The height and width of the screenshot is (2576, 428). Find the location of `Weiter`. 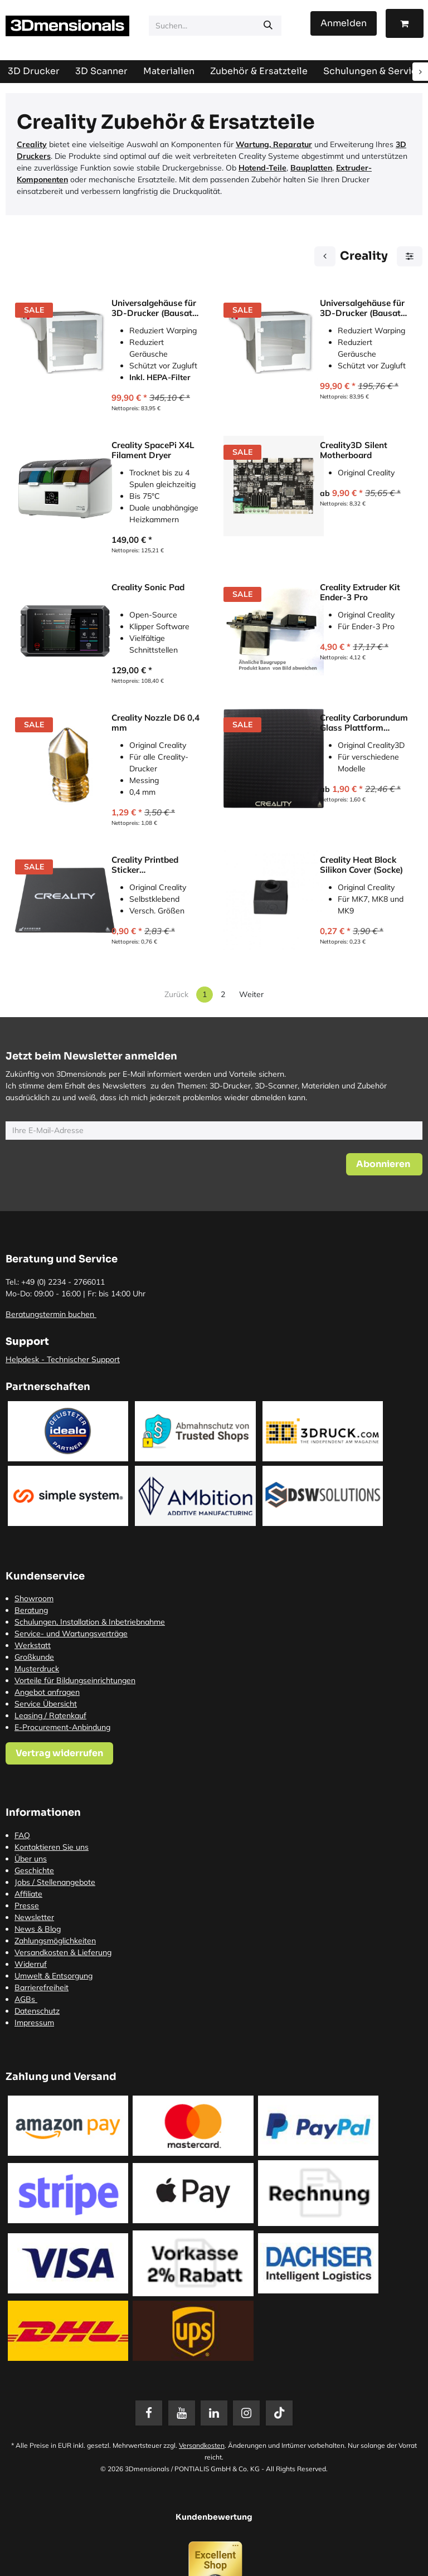

Weiter is located at coordinates (251, 994).